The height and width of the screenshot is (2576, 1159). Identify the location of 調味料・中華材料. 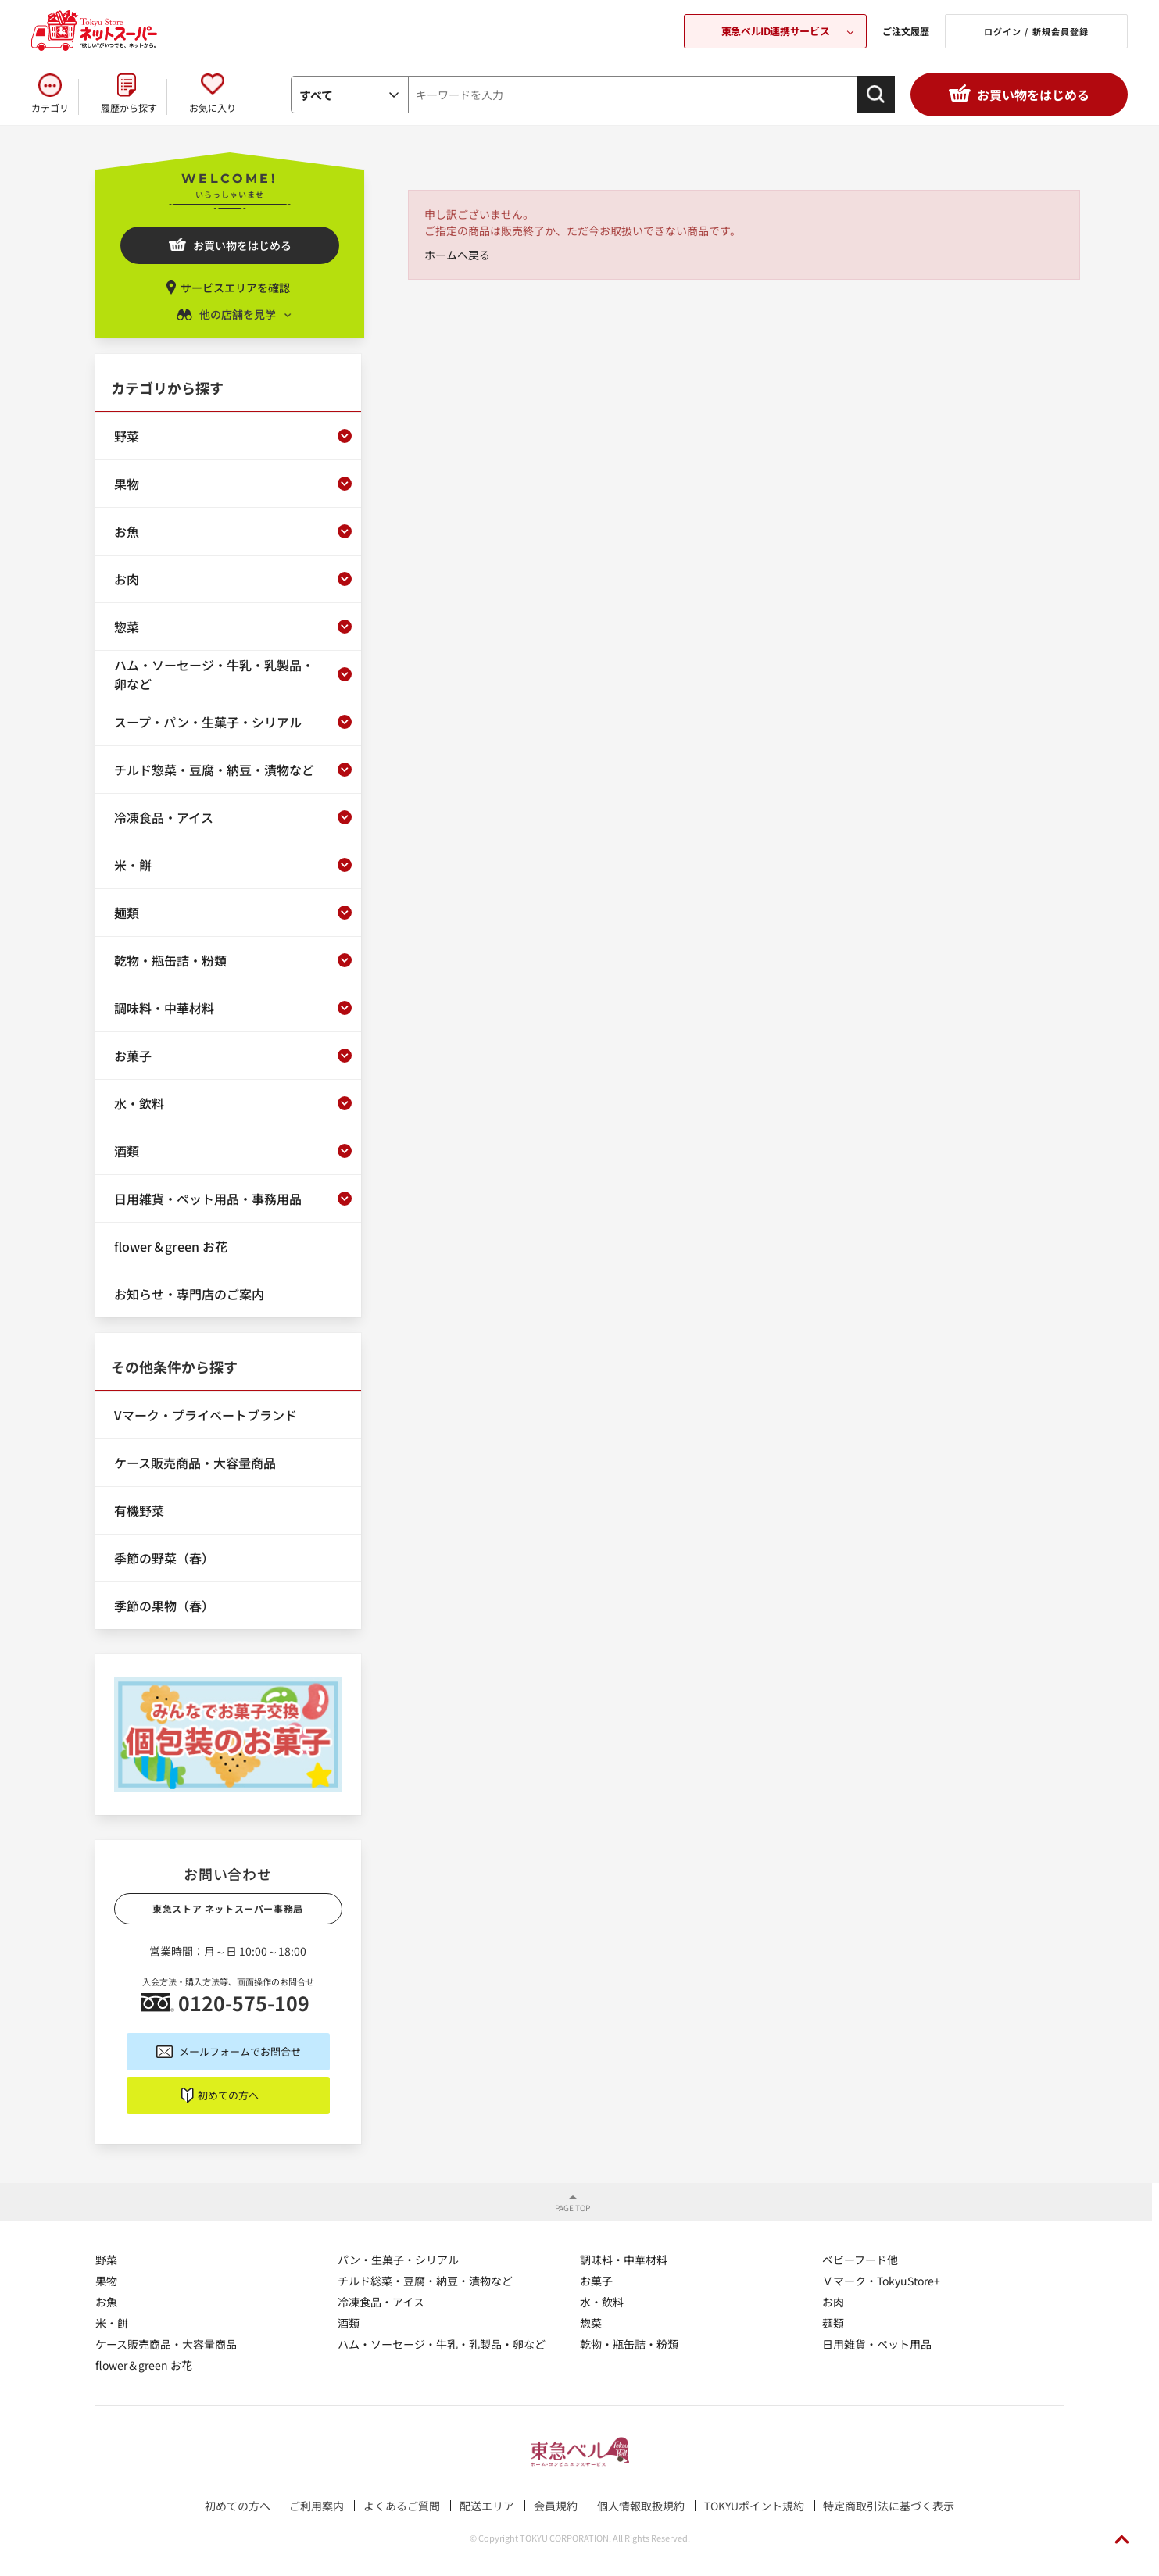
(623, 2259).